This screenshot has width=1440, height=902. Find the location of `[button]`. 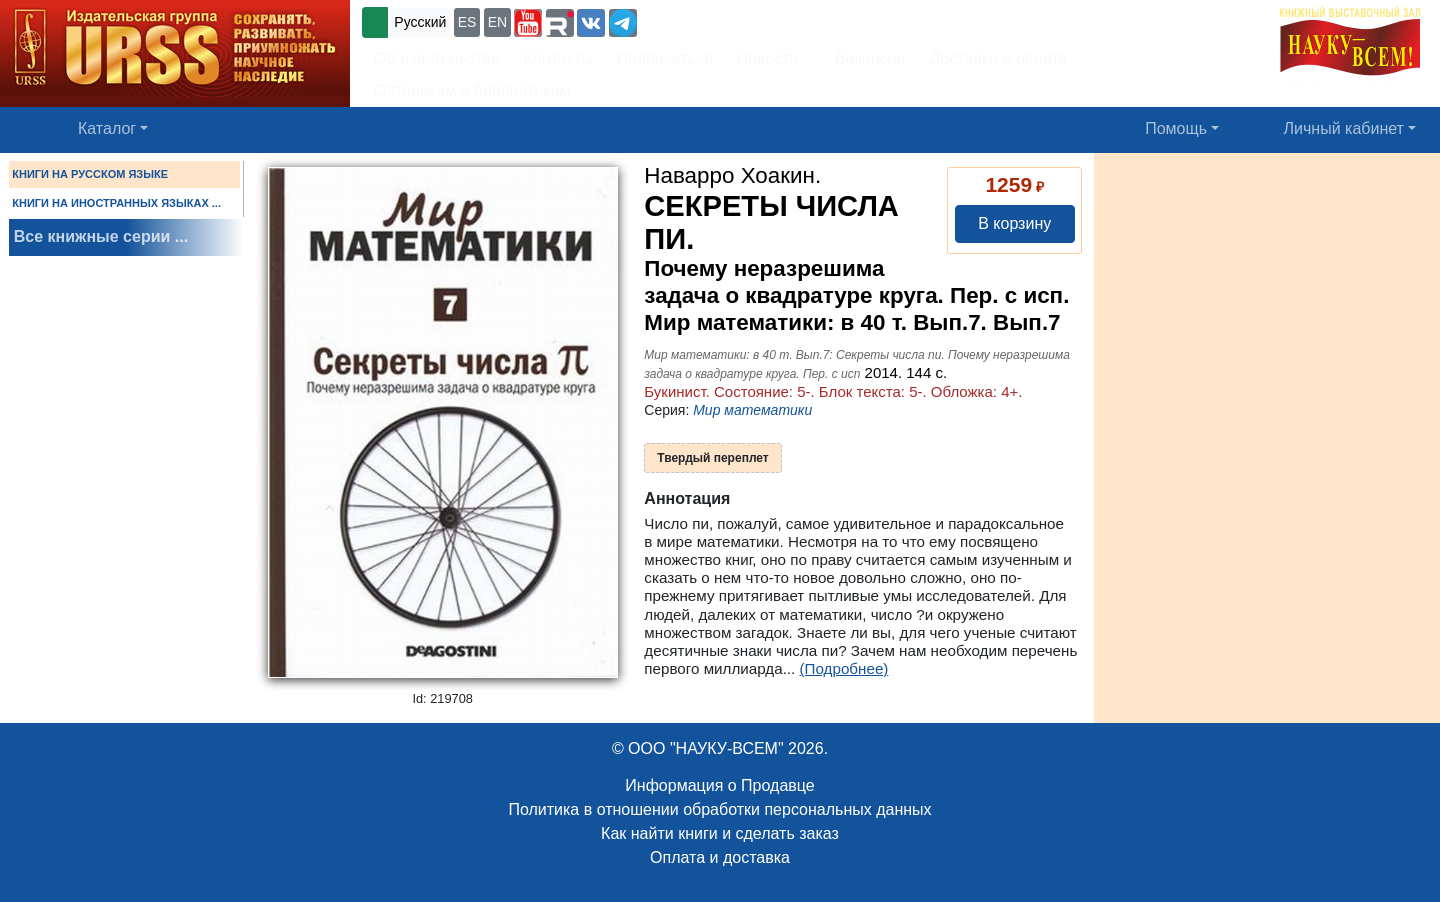

[button] is located at coordinates (528, 23).